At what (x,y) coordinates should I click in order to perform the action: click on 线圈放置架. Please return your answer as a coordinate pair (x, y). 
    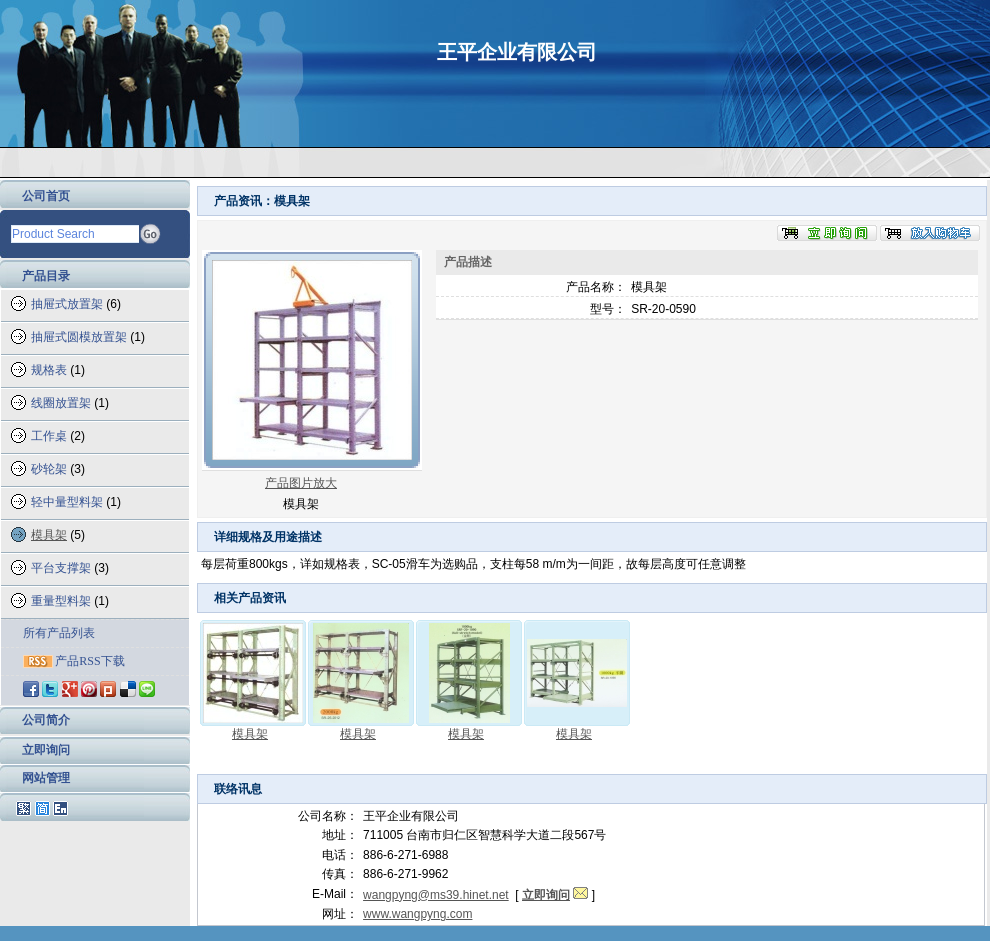
    Looking at the image, I should click on (61, 403).